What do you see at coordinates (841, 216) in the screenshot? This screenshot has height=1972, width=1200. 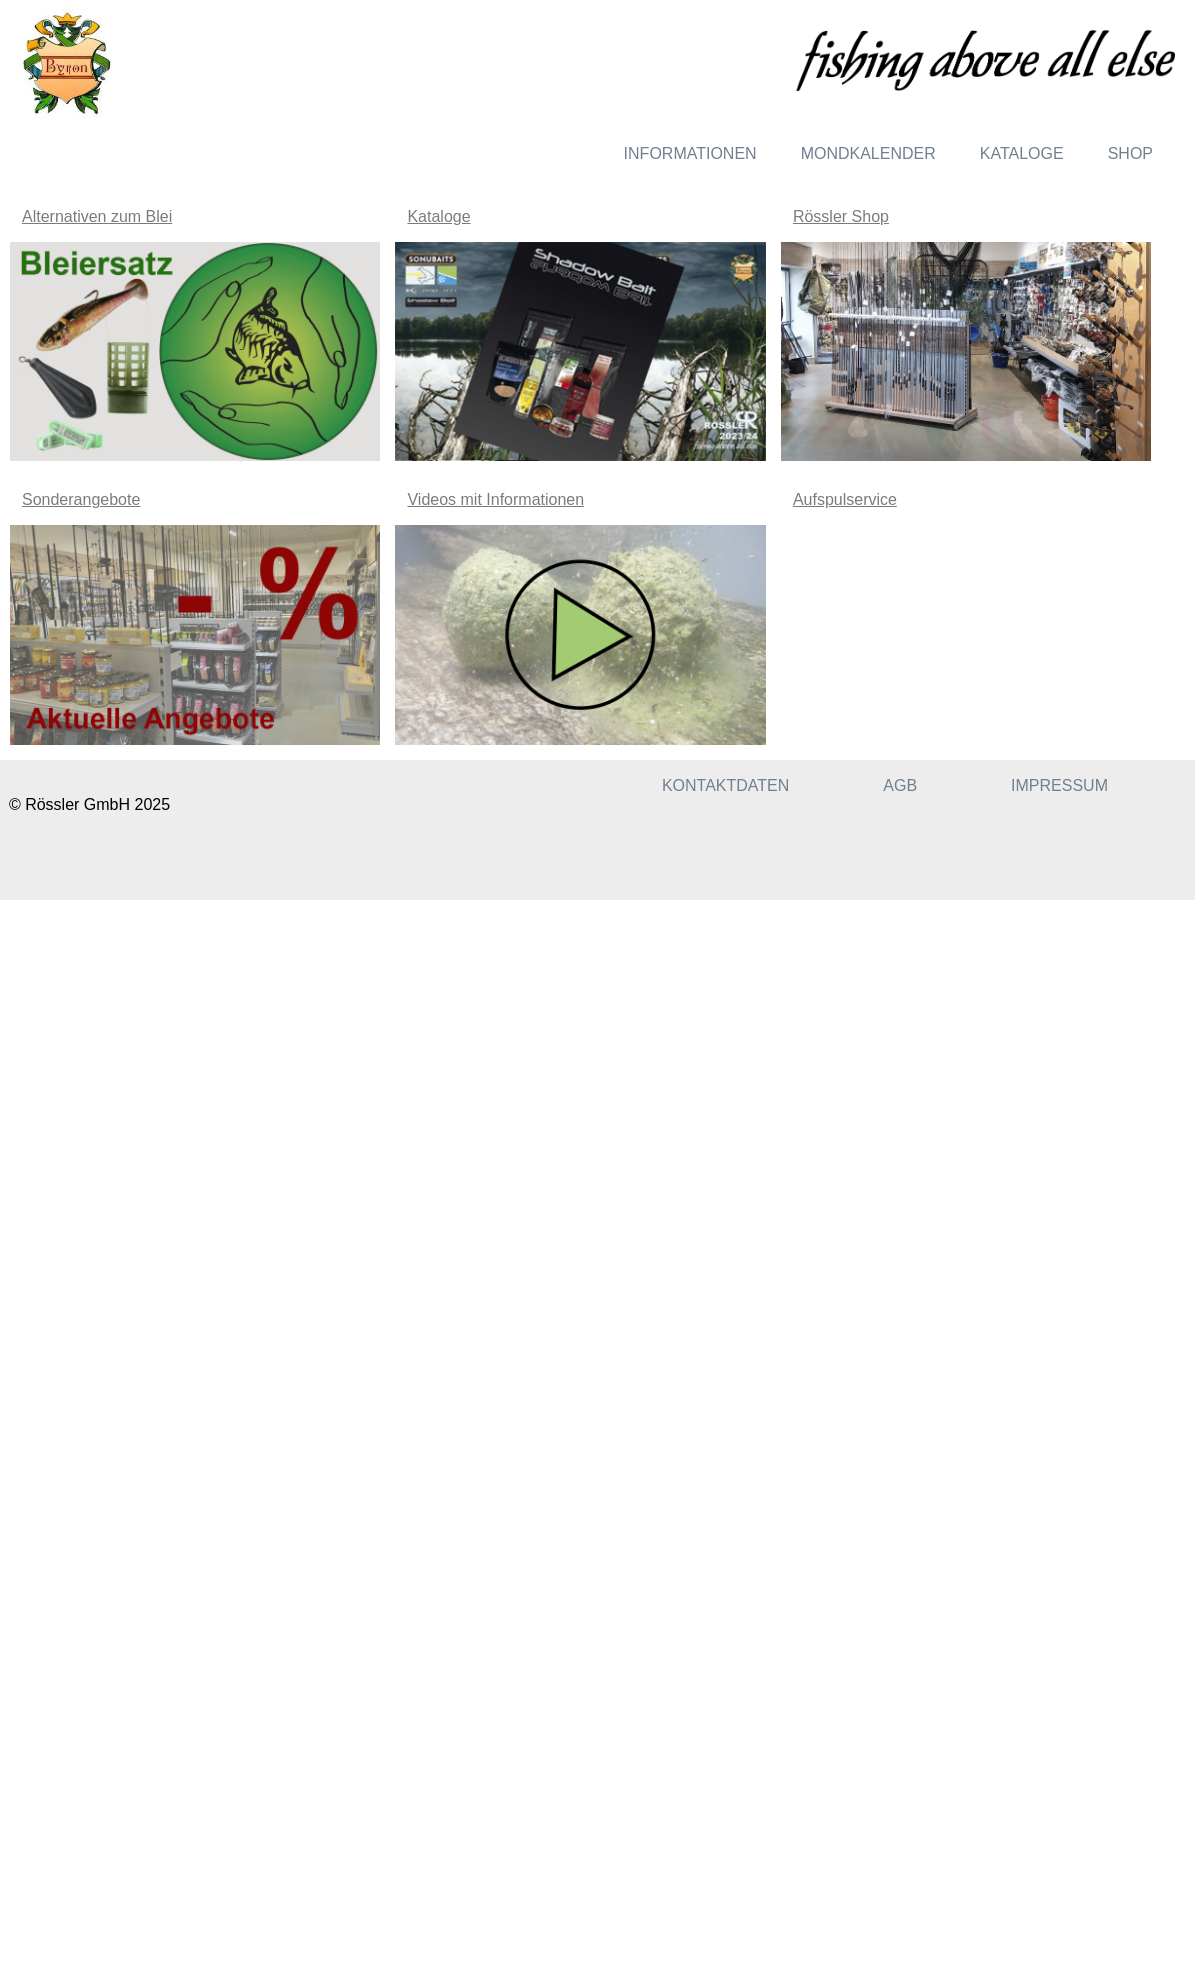 I see `Rössler Shop` at bounding box center [841, 216].